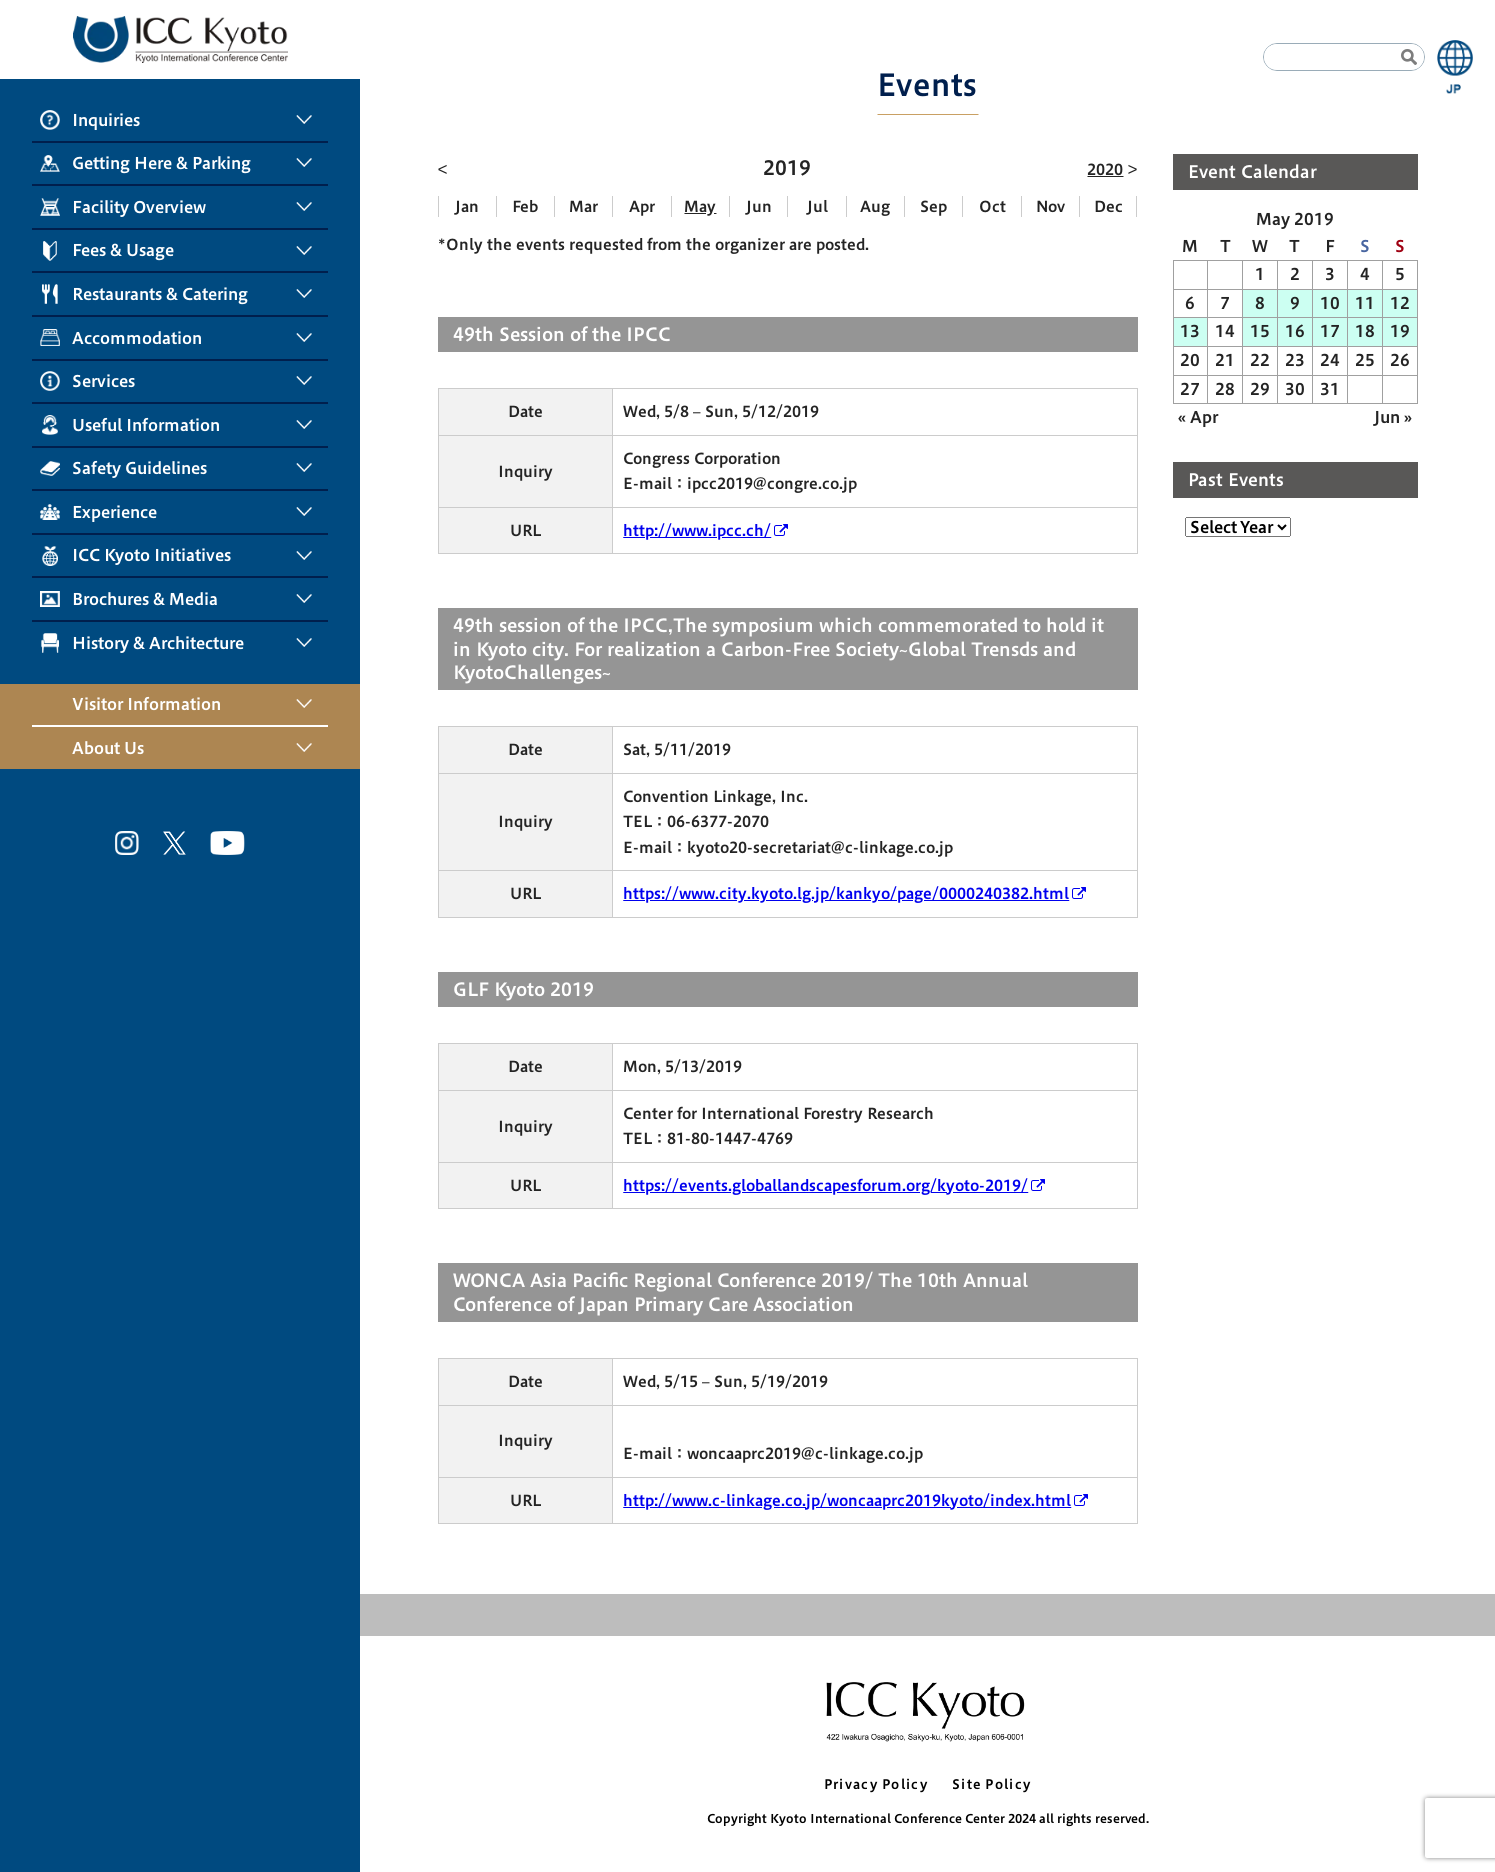 The image size is (1495, 1872). What do you see at coordinates (1105, 169) in the screenshot?
I see `2020` at bounding box center [1105, 169].